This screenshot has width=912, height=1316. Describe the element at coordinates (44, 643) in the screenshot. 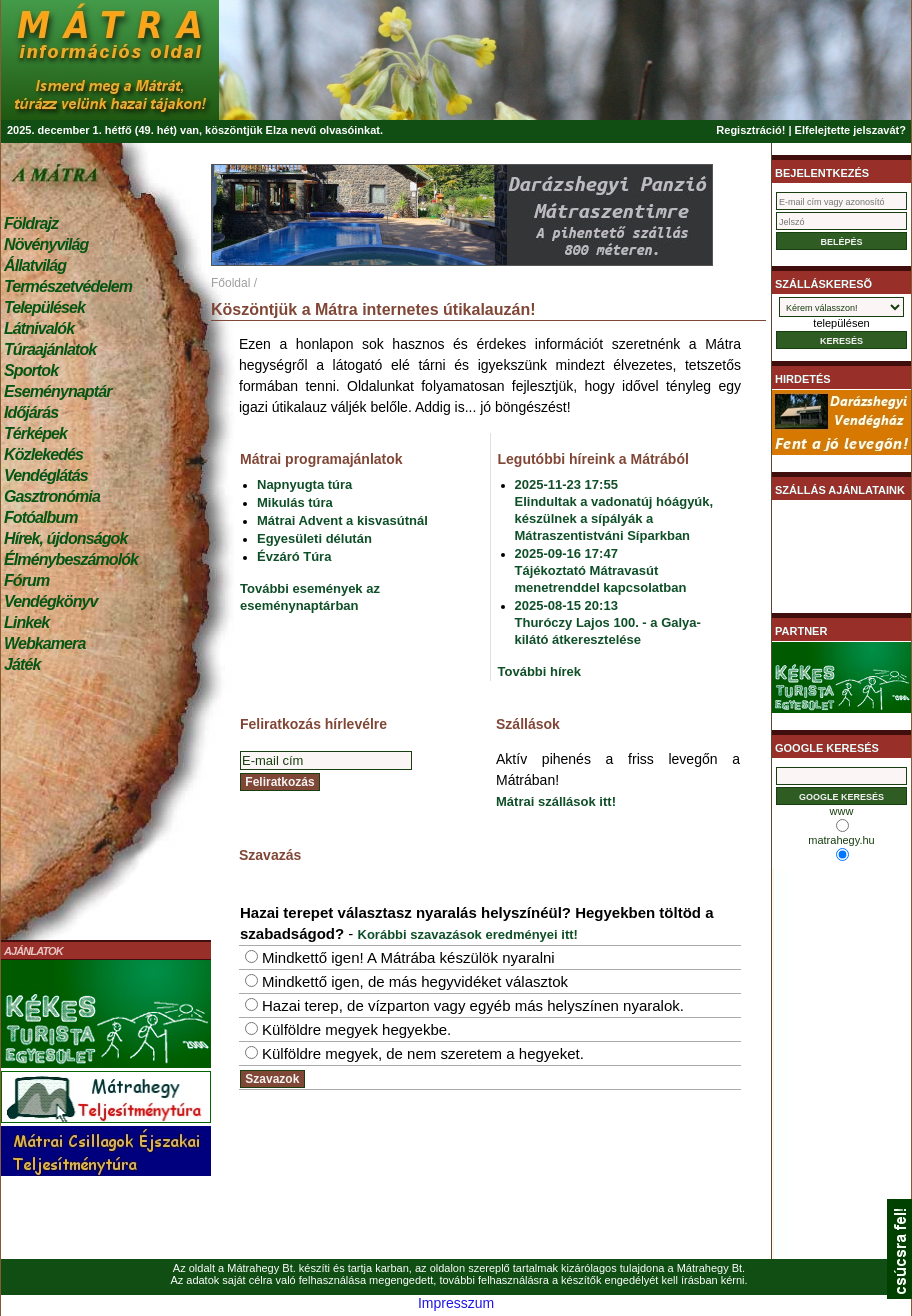

I see `Webkamera` at that location.